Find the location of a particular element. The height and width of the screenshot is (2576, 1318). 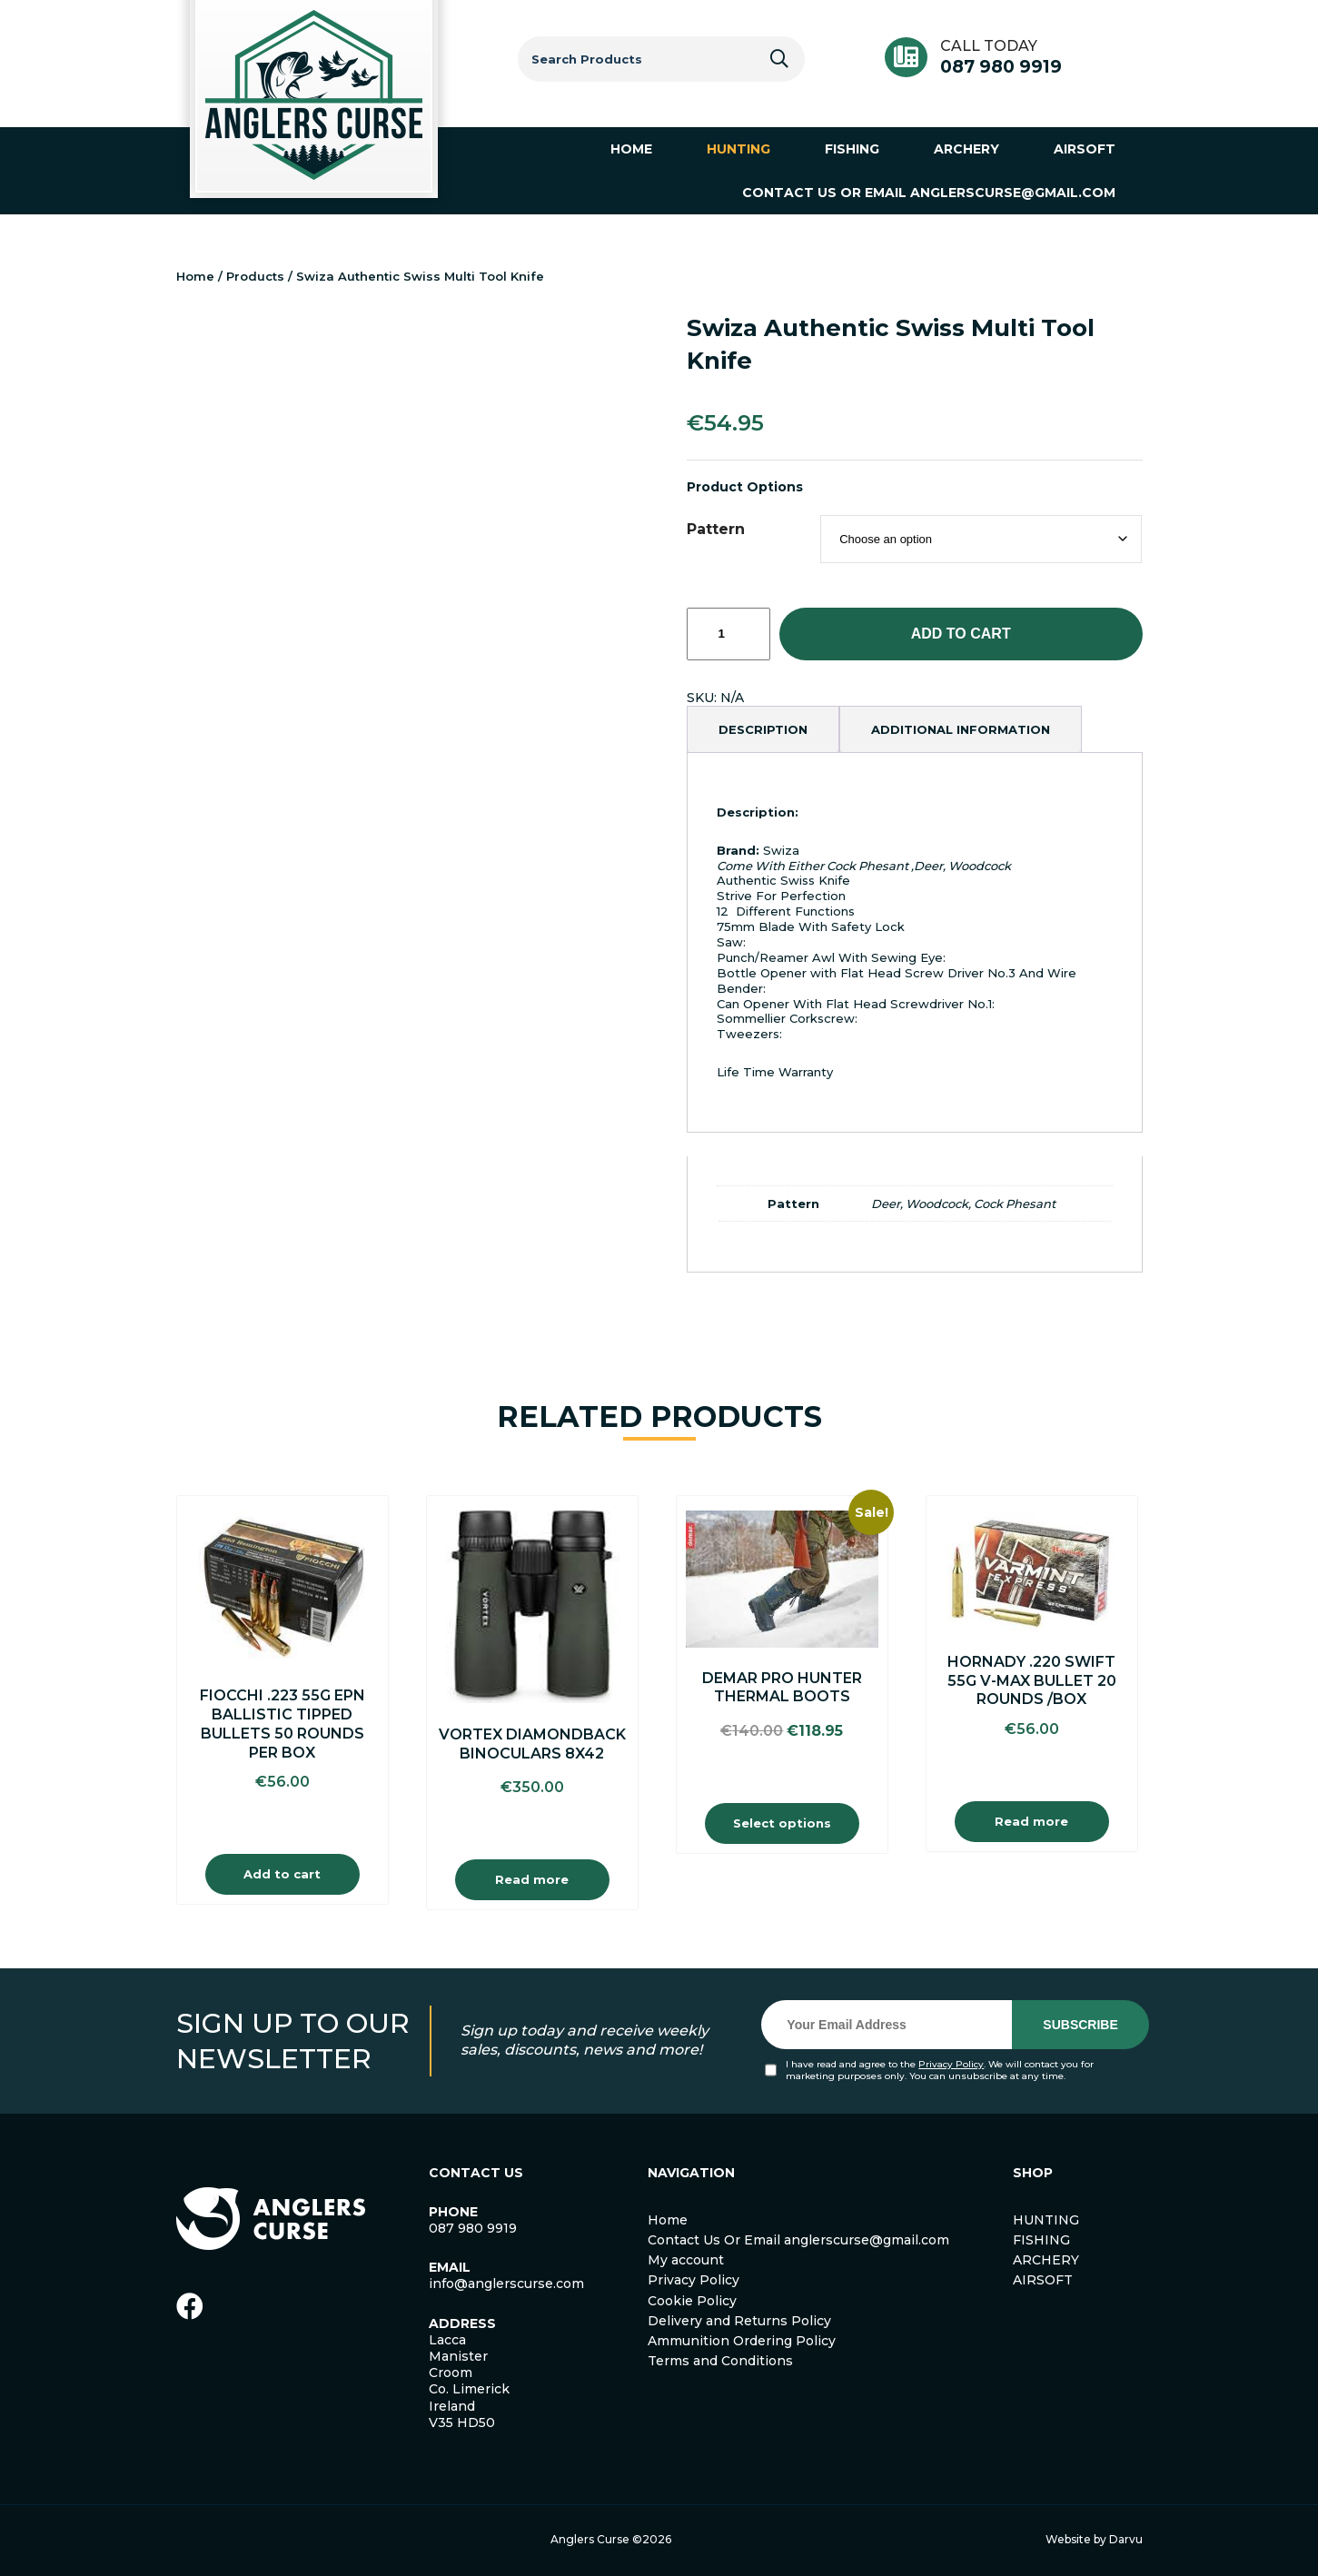

AIRSOFT is located at coordinates (1043, 2280).